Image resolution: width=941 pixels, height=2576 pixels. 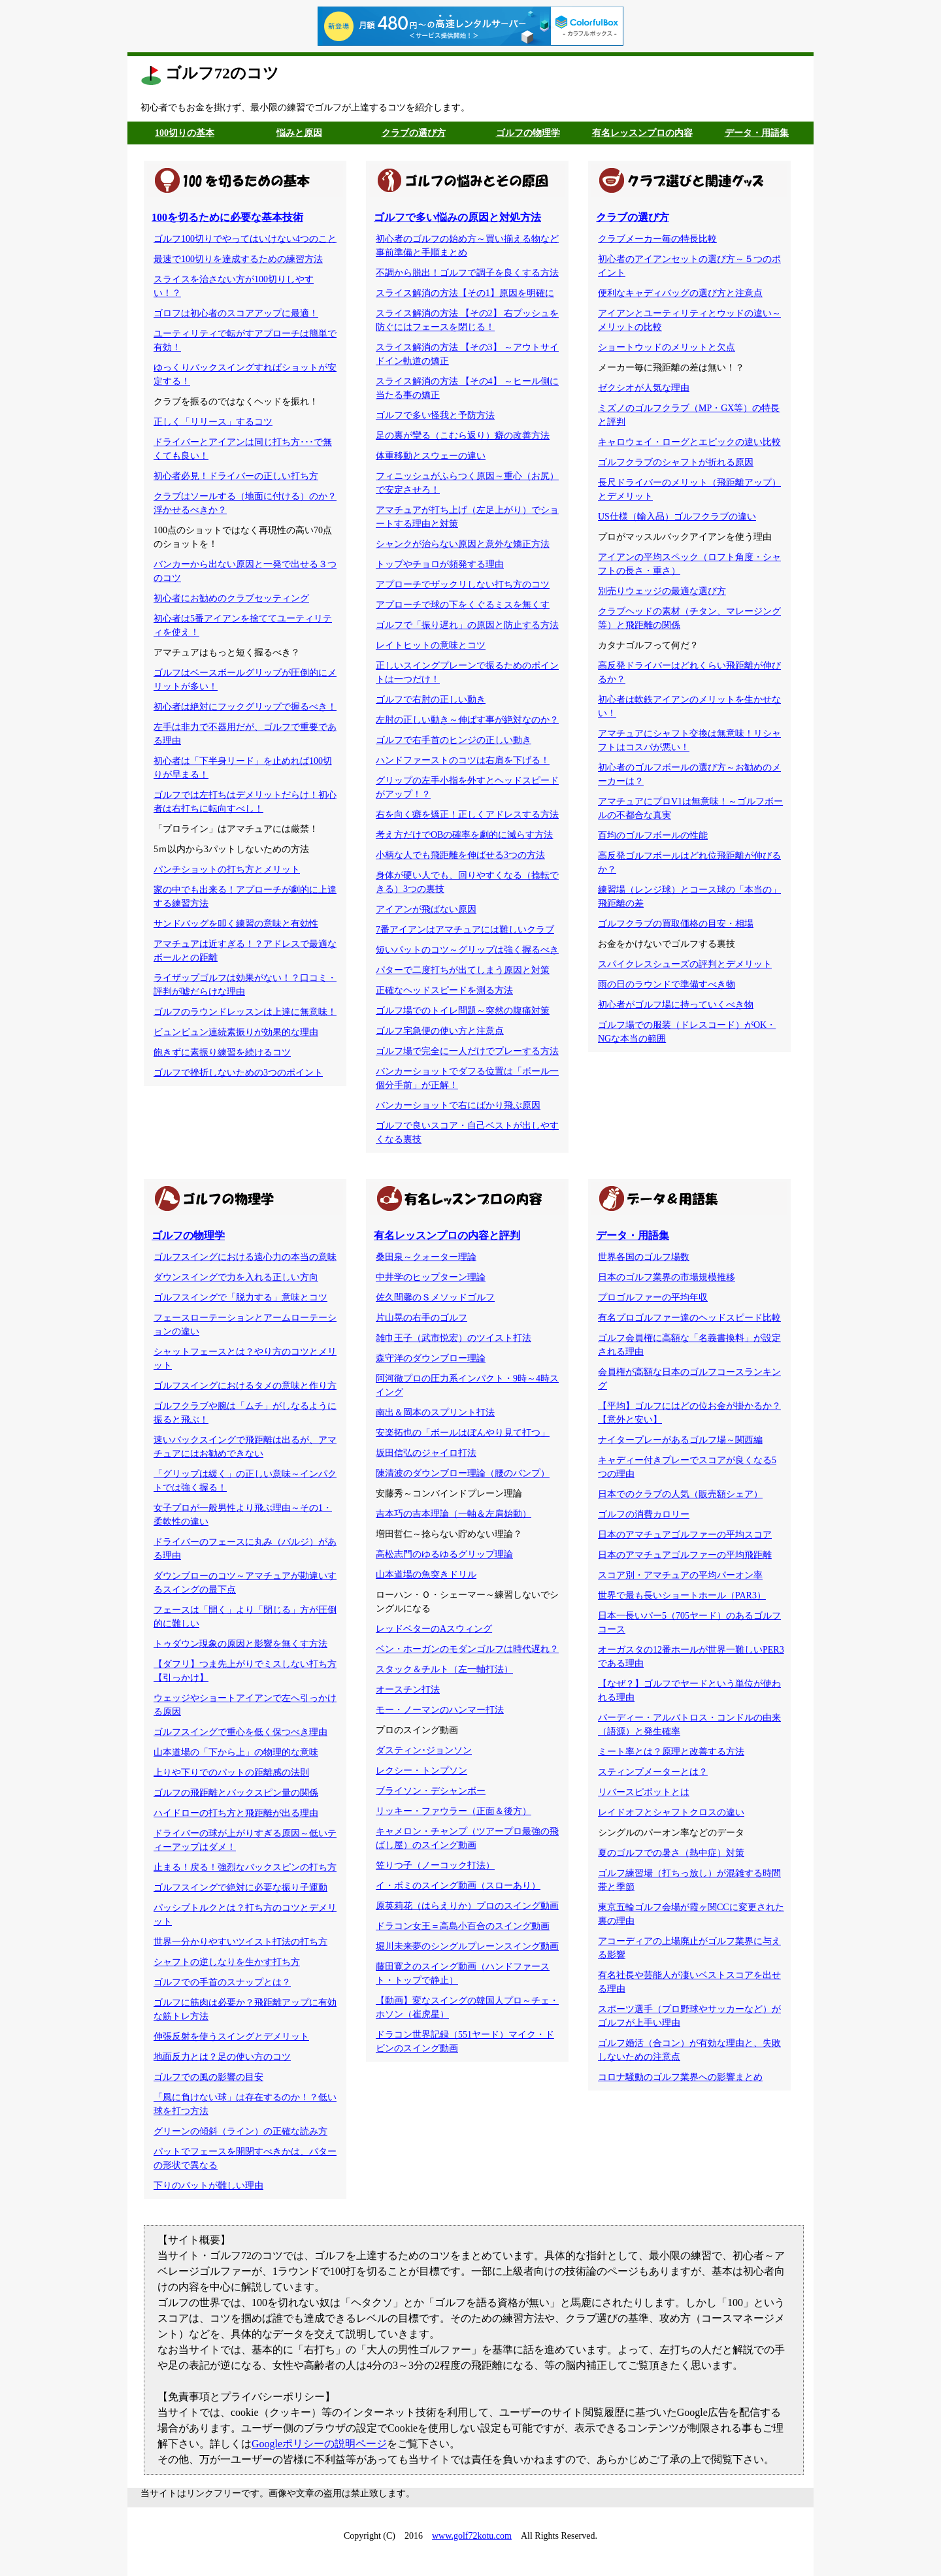 I want to click on 初心者は絶対にフックグリップで握るべき！, so click(x=245, y=707).